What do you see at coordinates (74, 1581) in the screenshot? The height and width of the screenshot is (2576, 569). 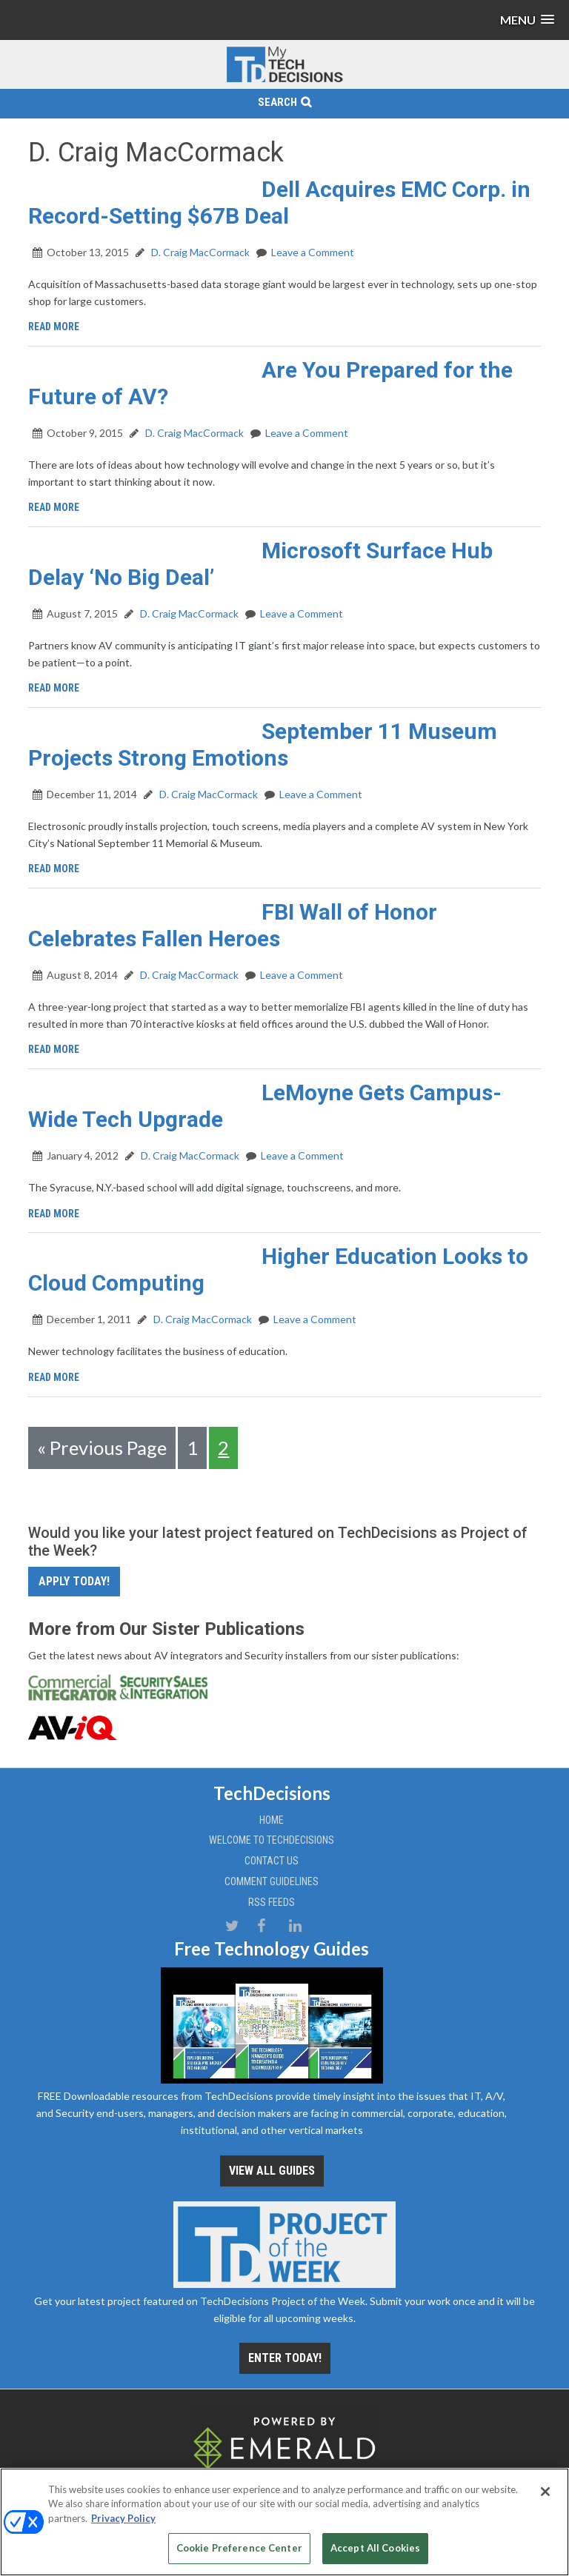 I see `Apply Today!` at bounding box center [74, 1581].